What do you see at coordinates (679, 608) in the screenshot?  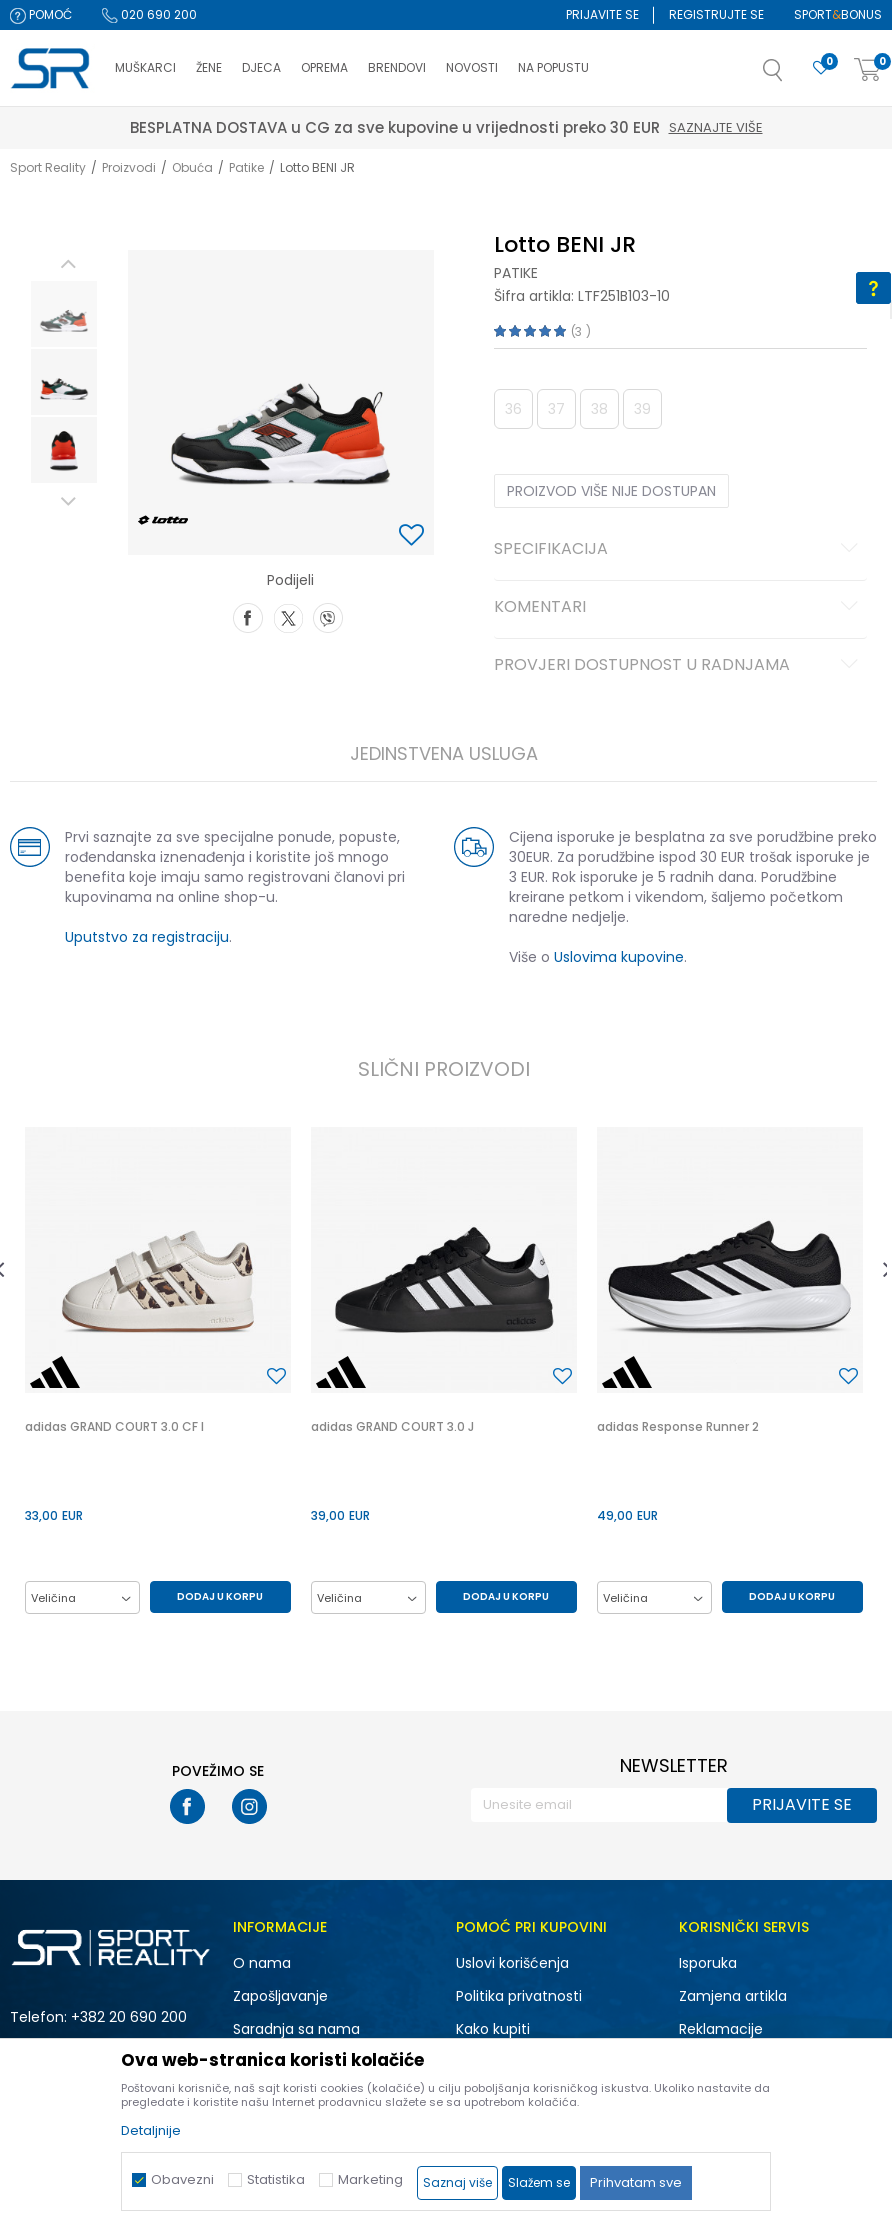 I see `Komentari` at bounding box center [679, 608].